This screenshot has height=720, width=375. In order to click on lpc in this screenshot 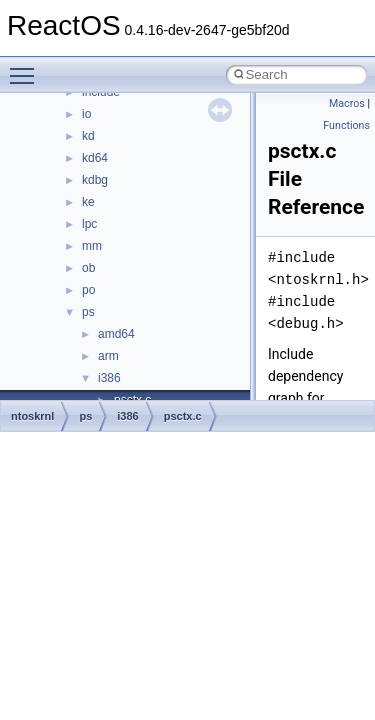, I will do `click(89, 224)`.